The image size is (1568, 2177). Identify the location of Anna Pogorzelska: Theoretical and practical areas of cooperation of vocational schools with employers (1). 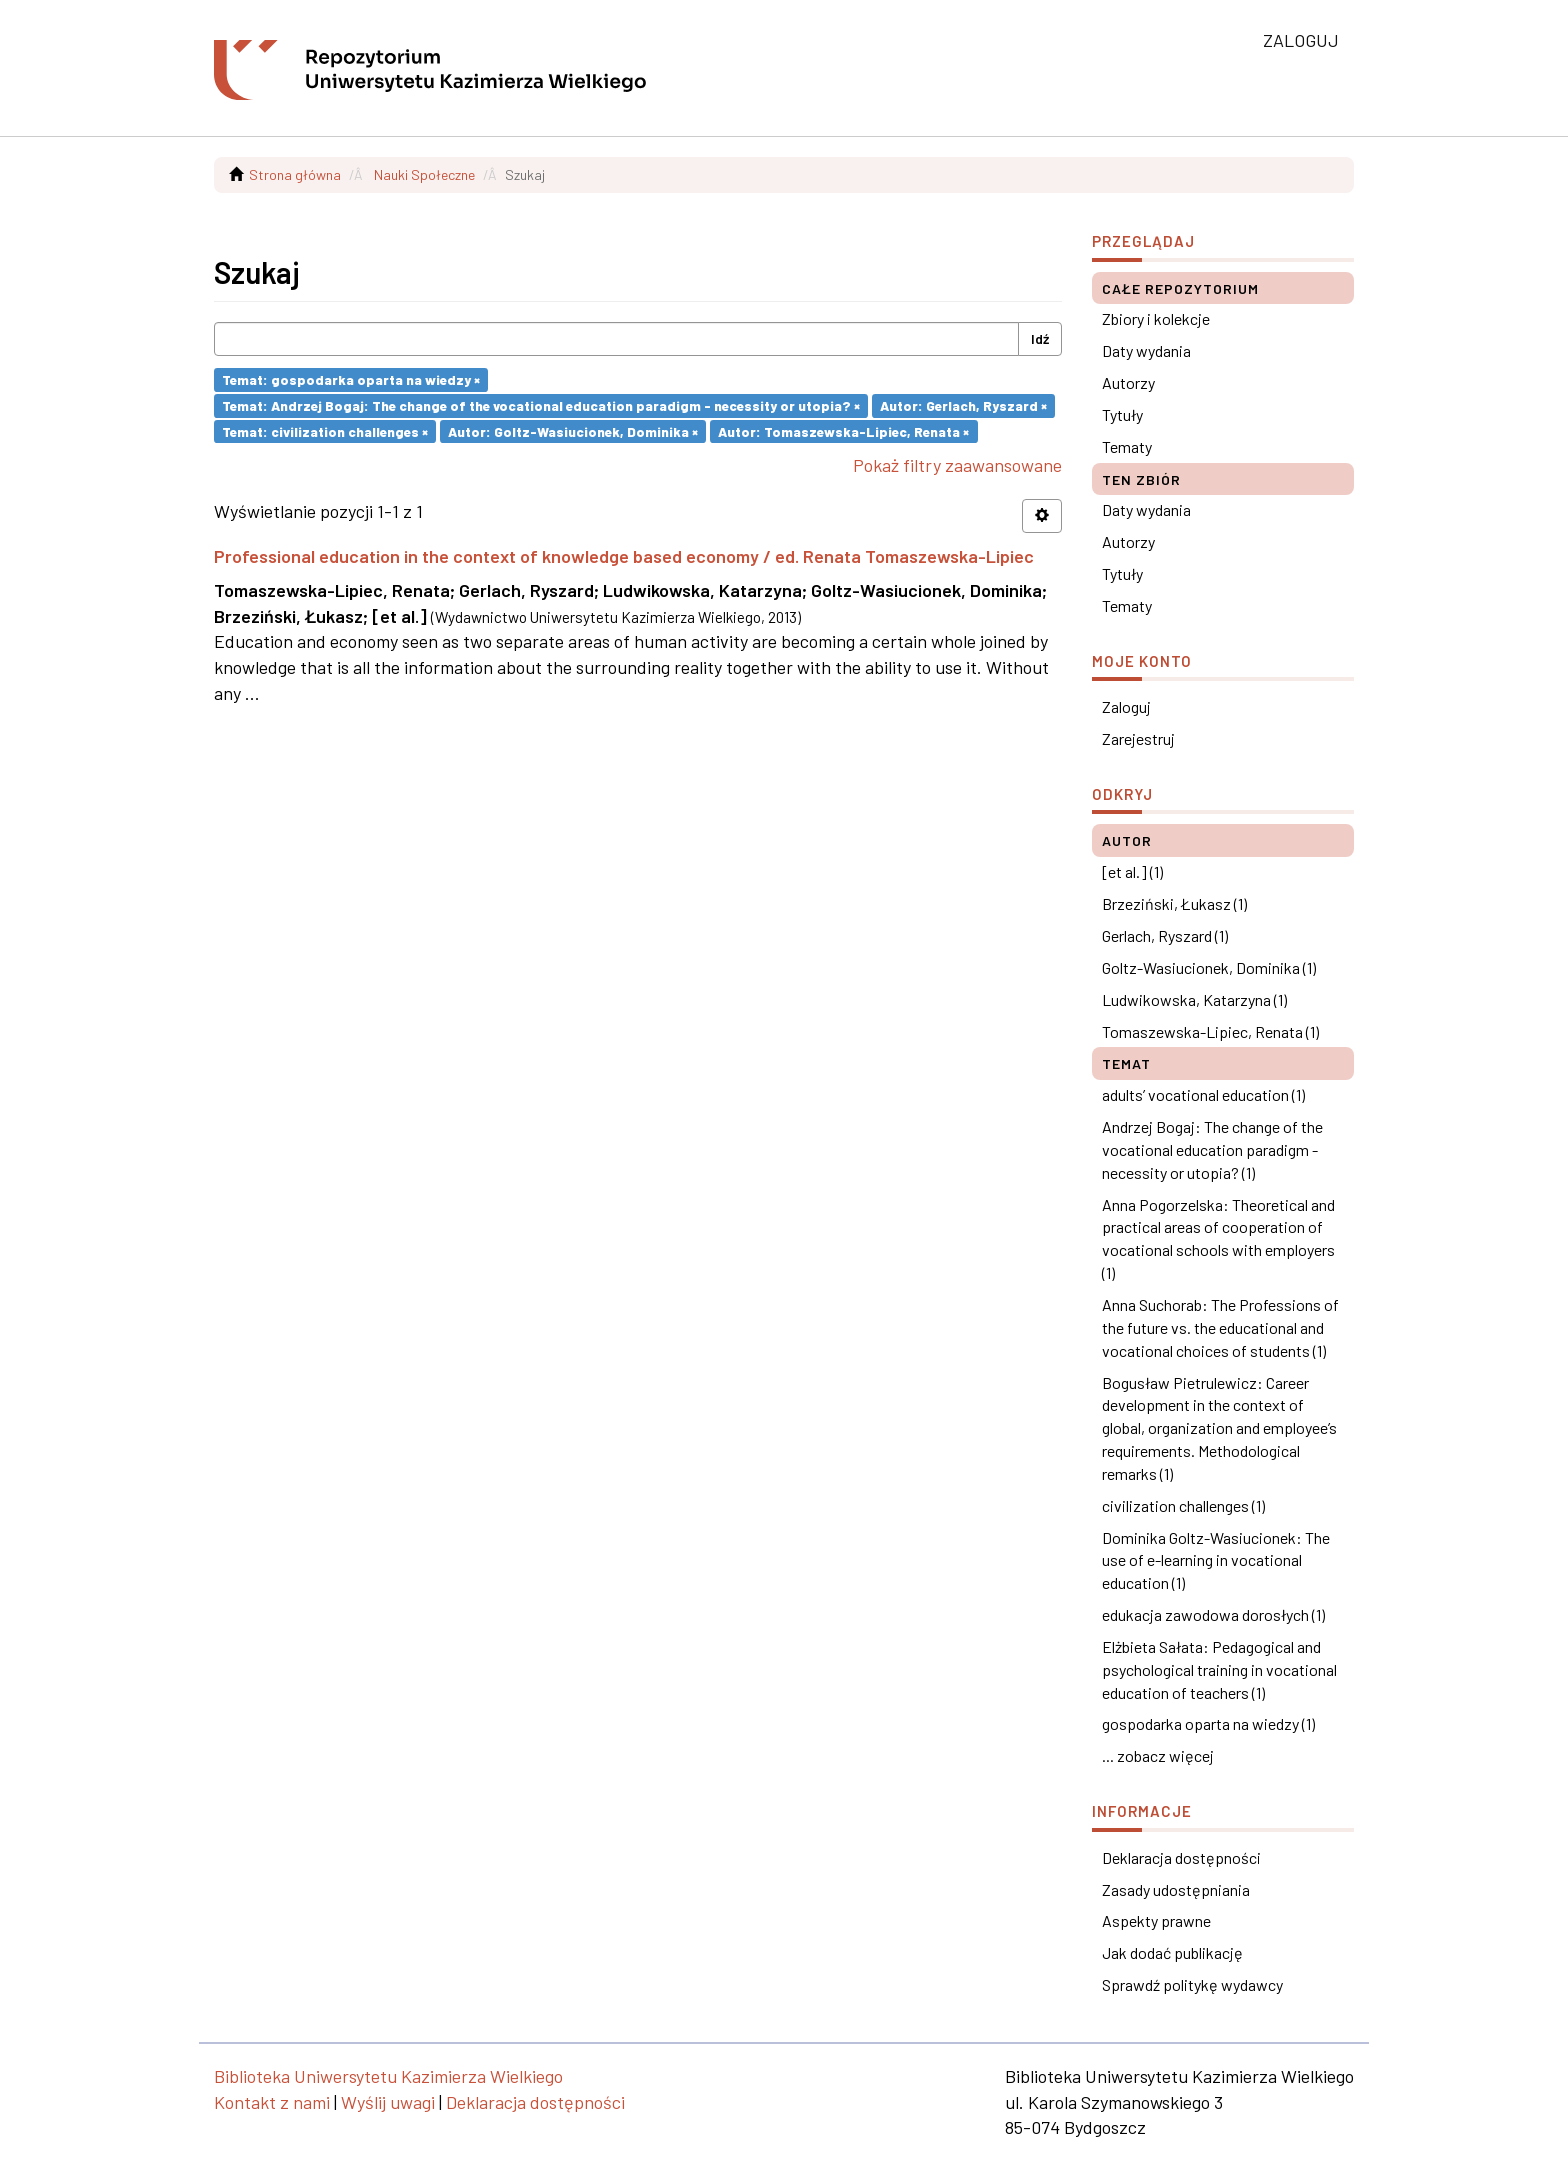
(1218, 1239).